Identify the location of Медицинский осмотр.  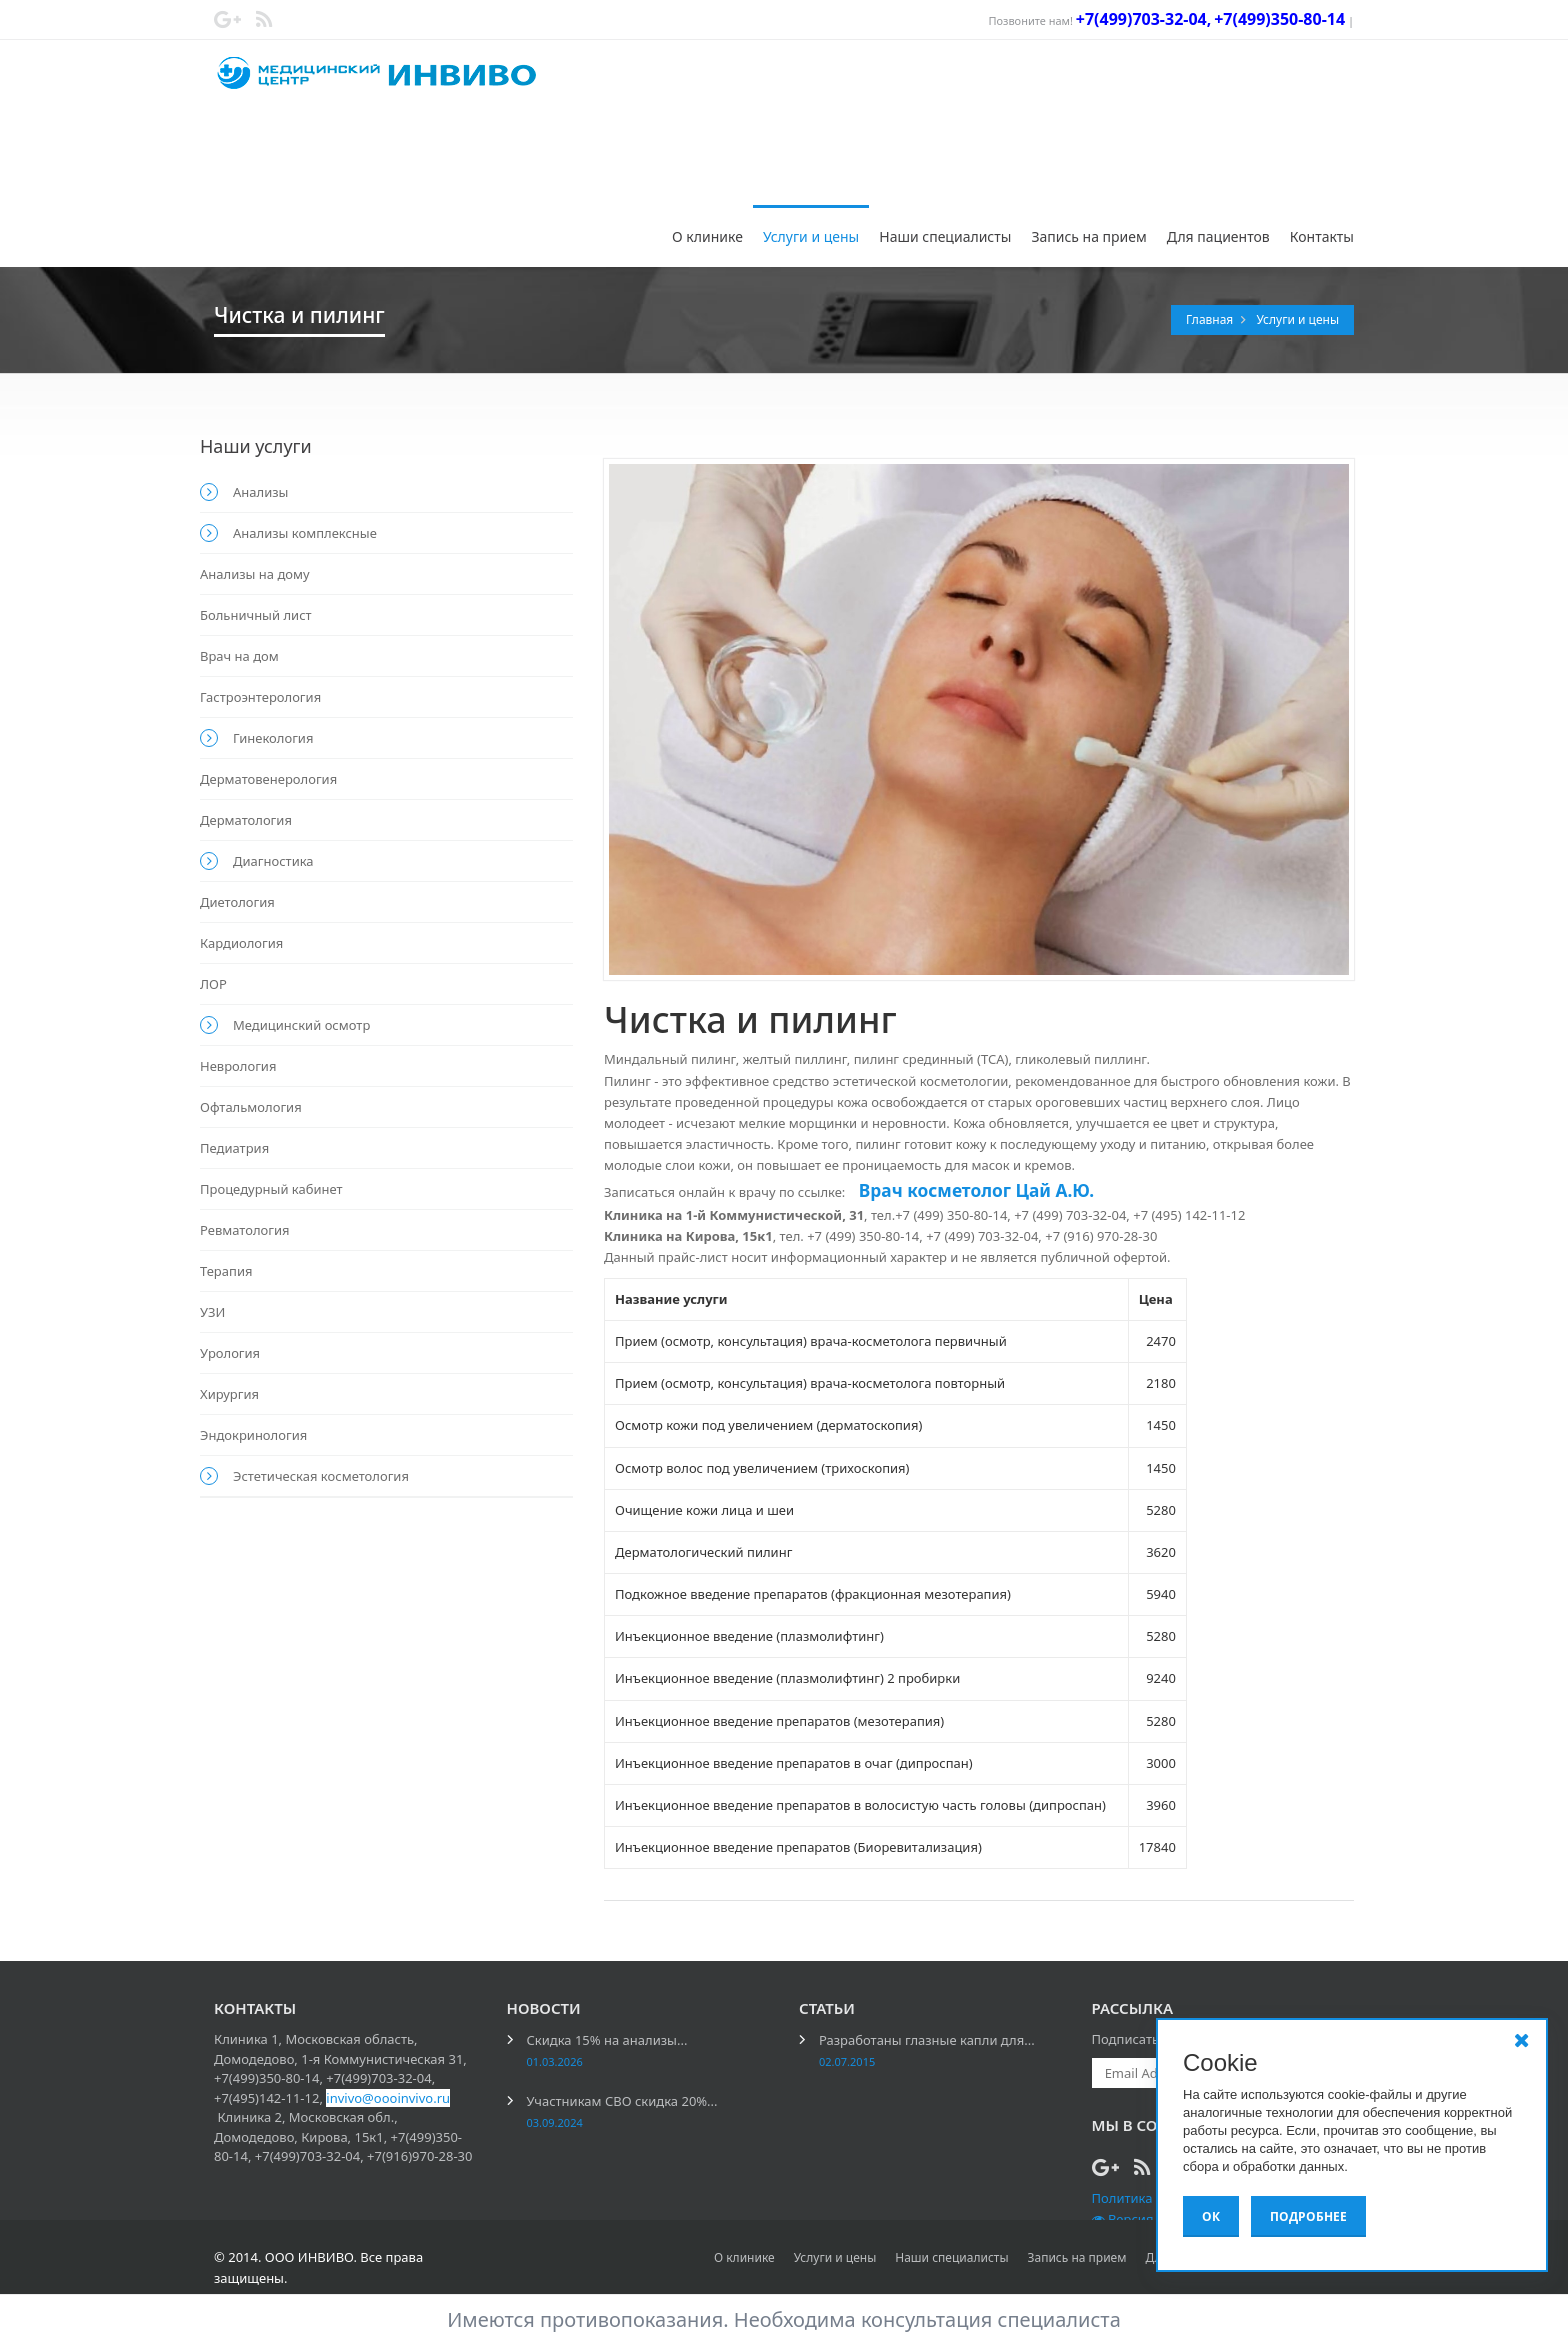
(301, 1025).